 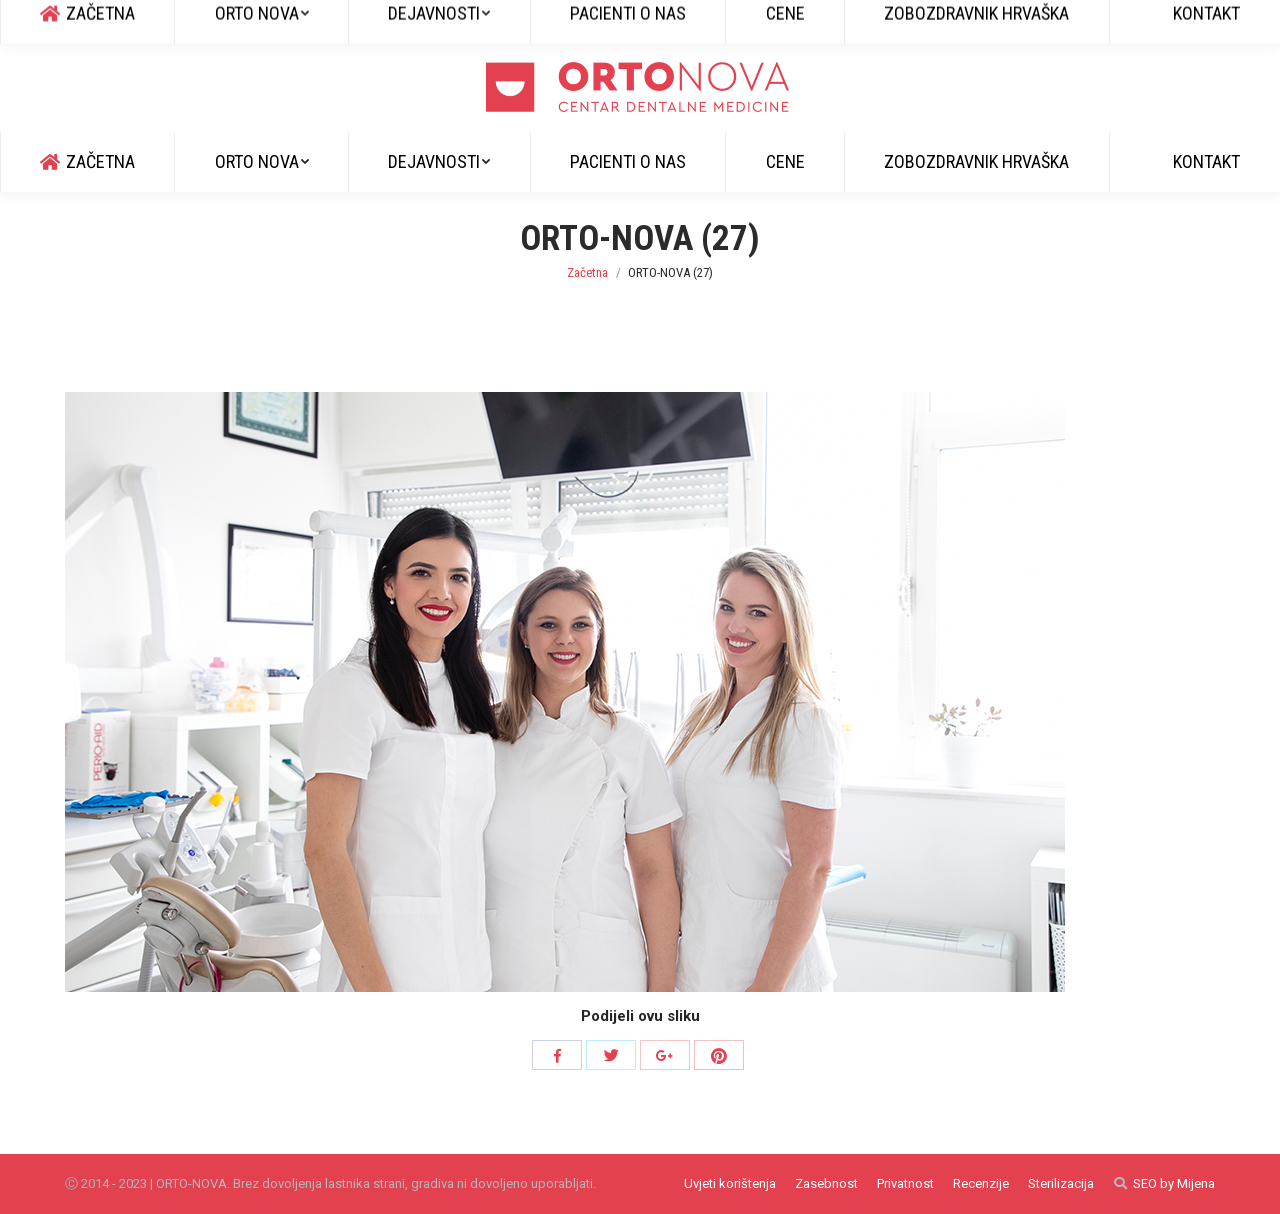 I want to click on Začetna, so click(x=587, y=272).